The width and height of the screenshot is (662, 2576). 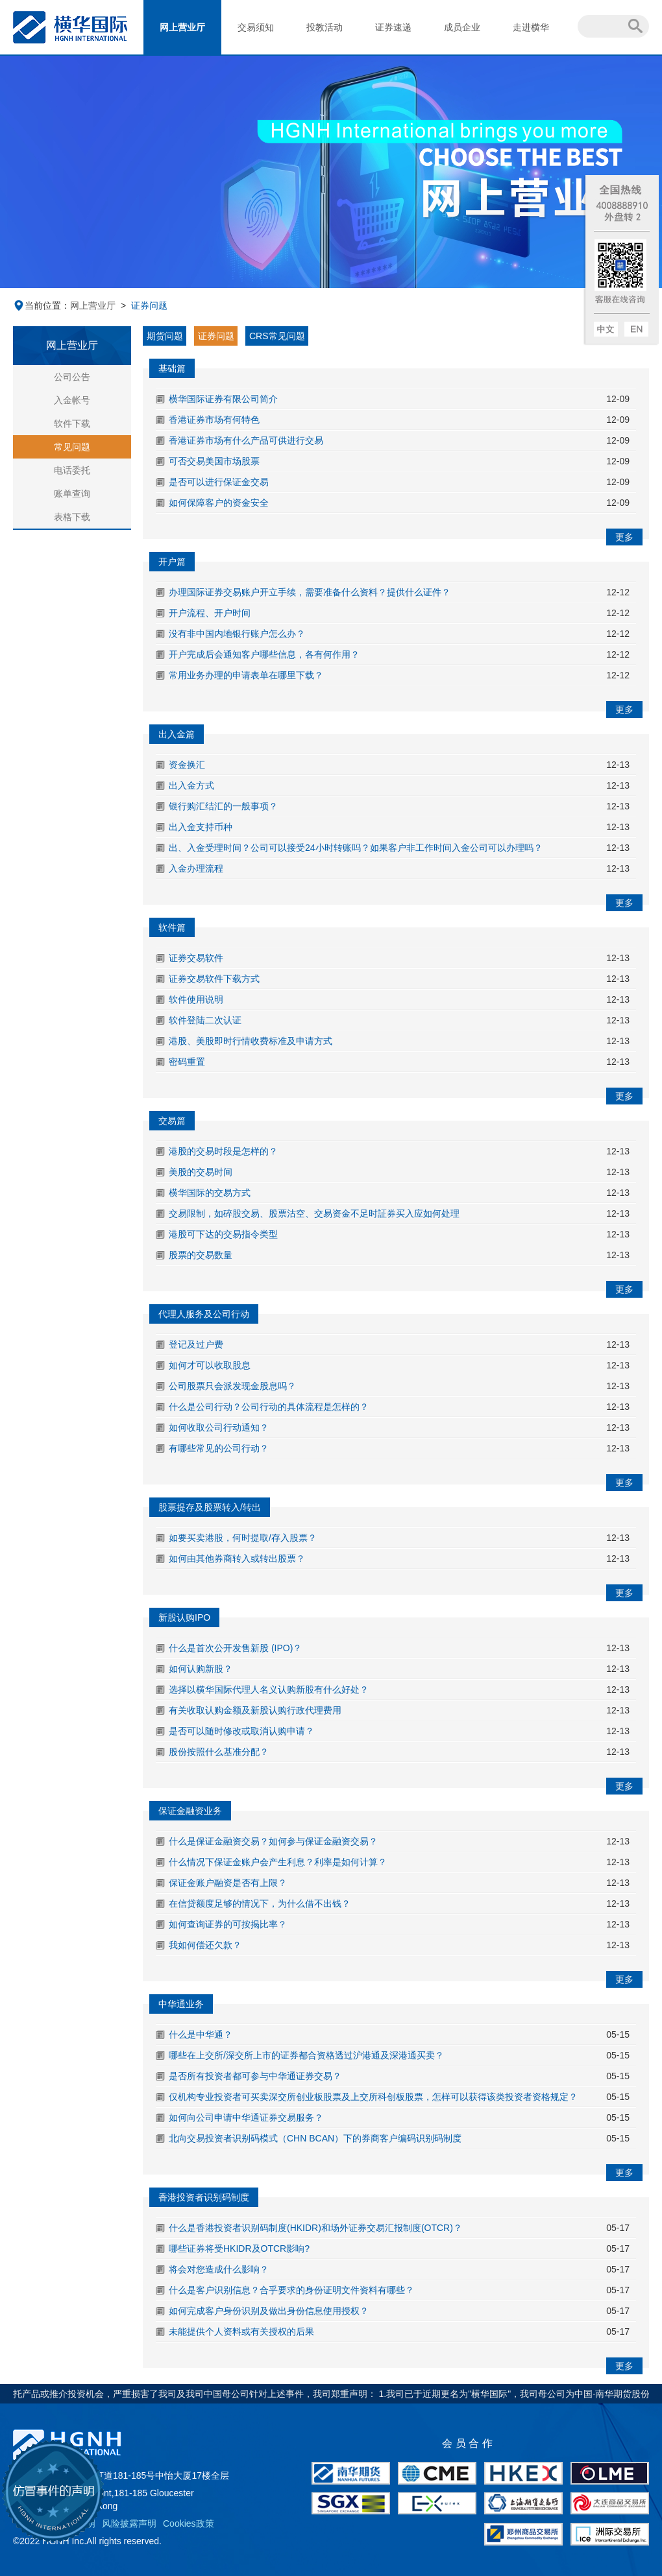 What do you see at coordinates (200, 1669) in the screenshot?
I see `如何认购新股？` at bounding box center [200, 1669].